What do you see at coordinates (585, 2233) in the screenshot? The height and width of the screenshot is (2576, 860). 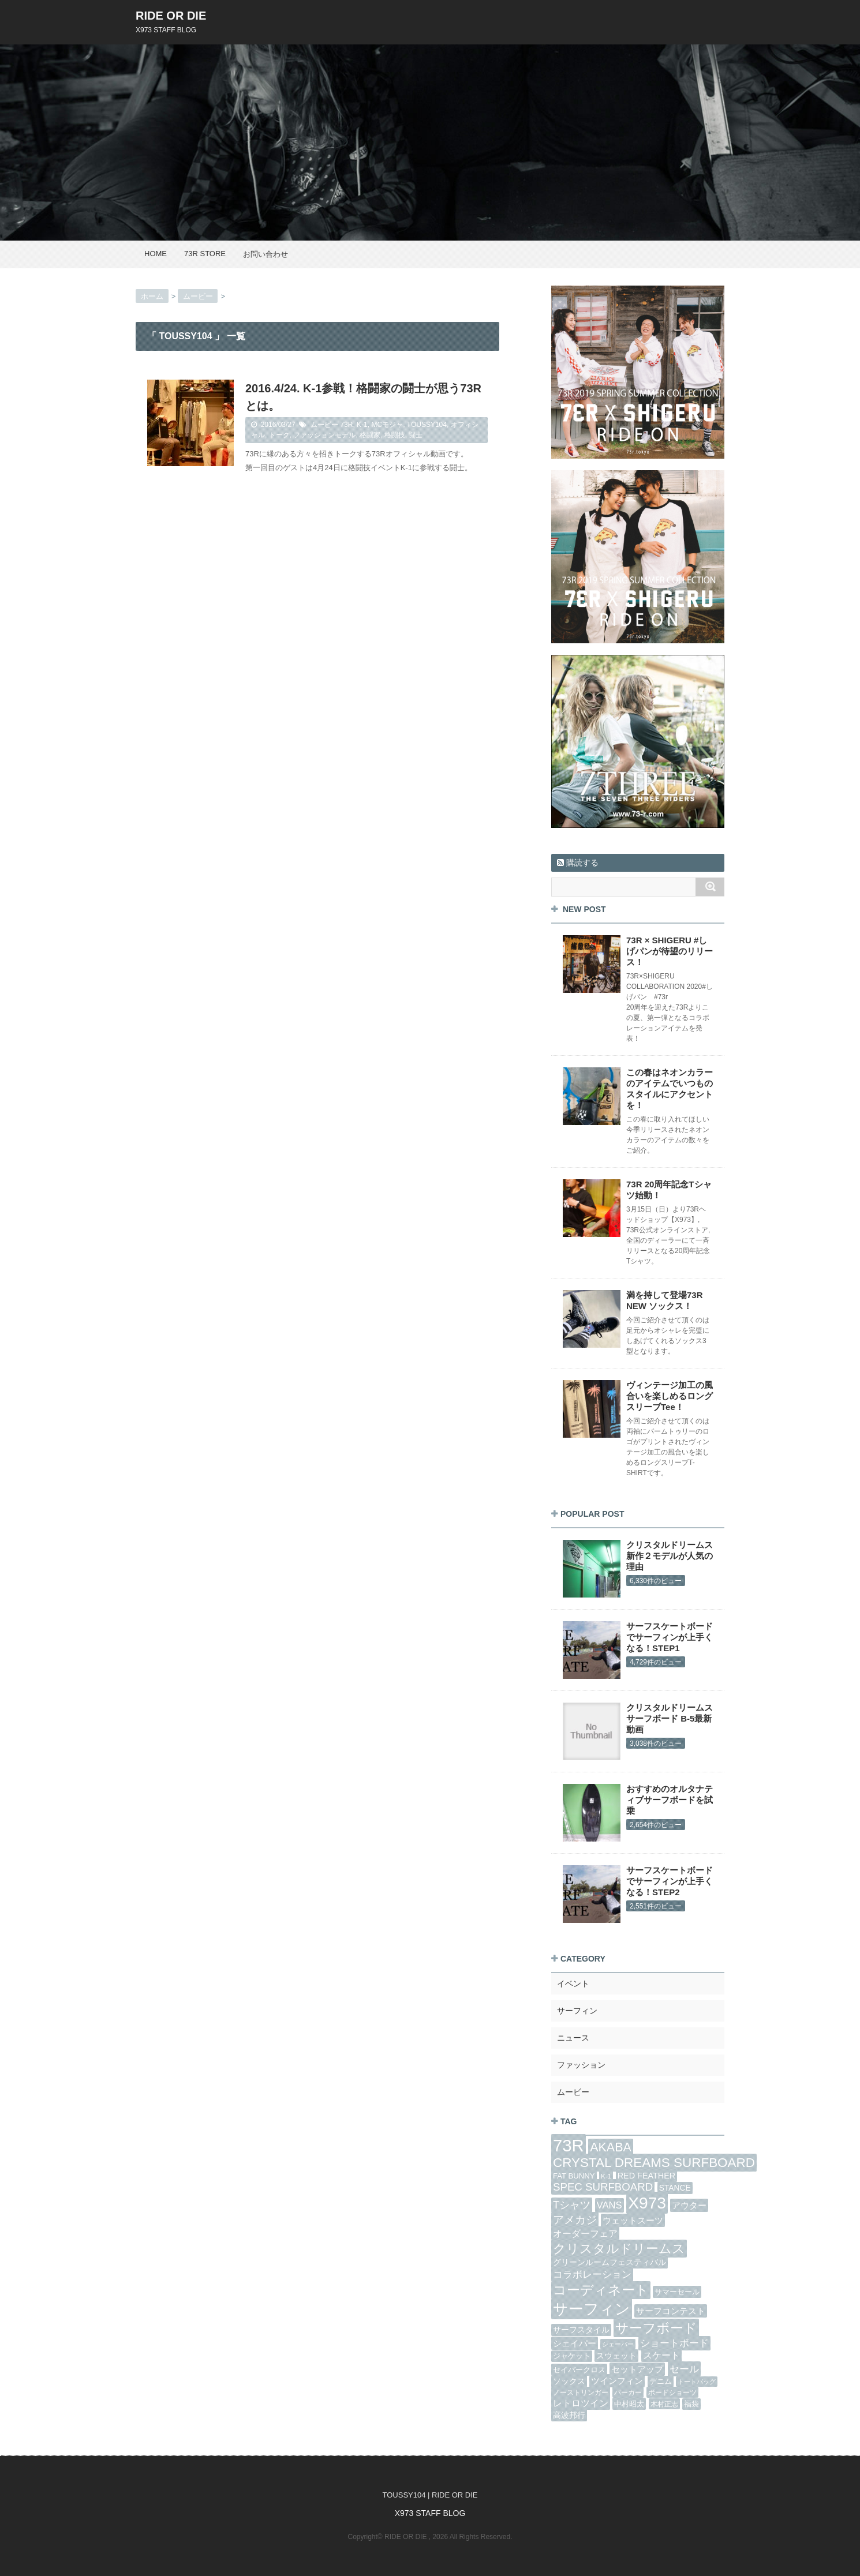 I see `オーダーフェア [オーダーフェア (13個の項目)]` at bounding box center [585, 2233].